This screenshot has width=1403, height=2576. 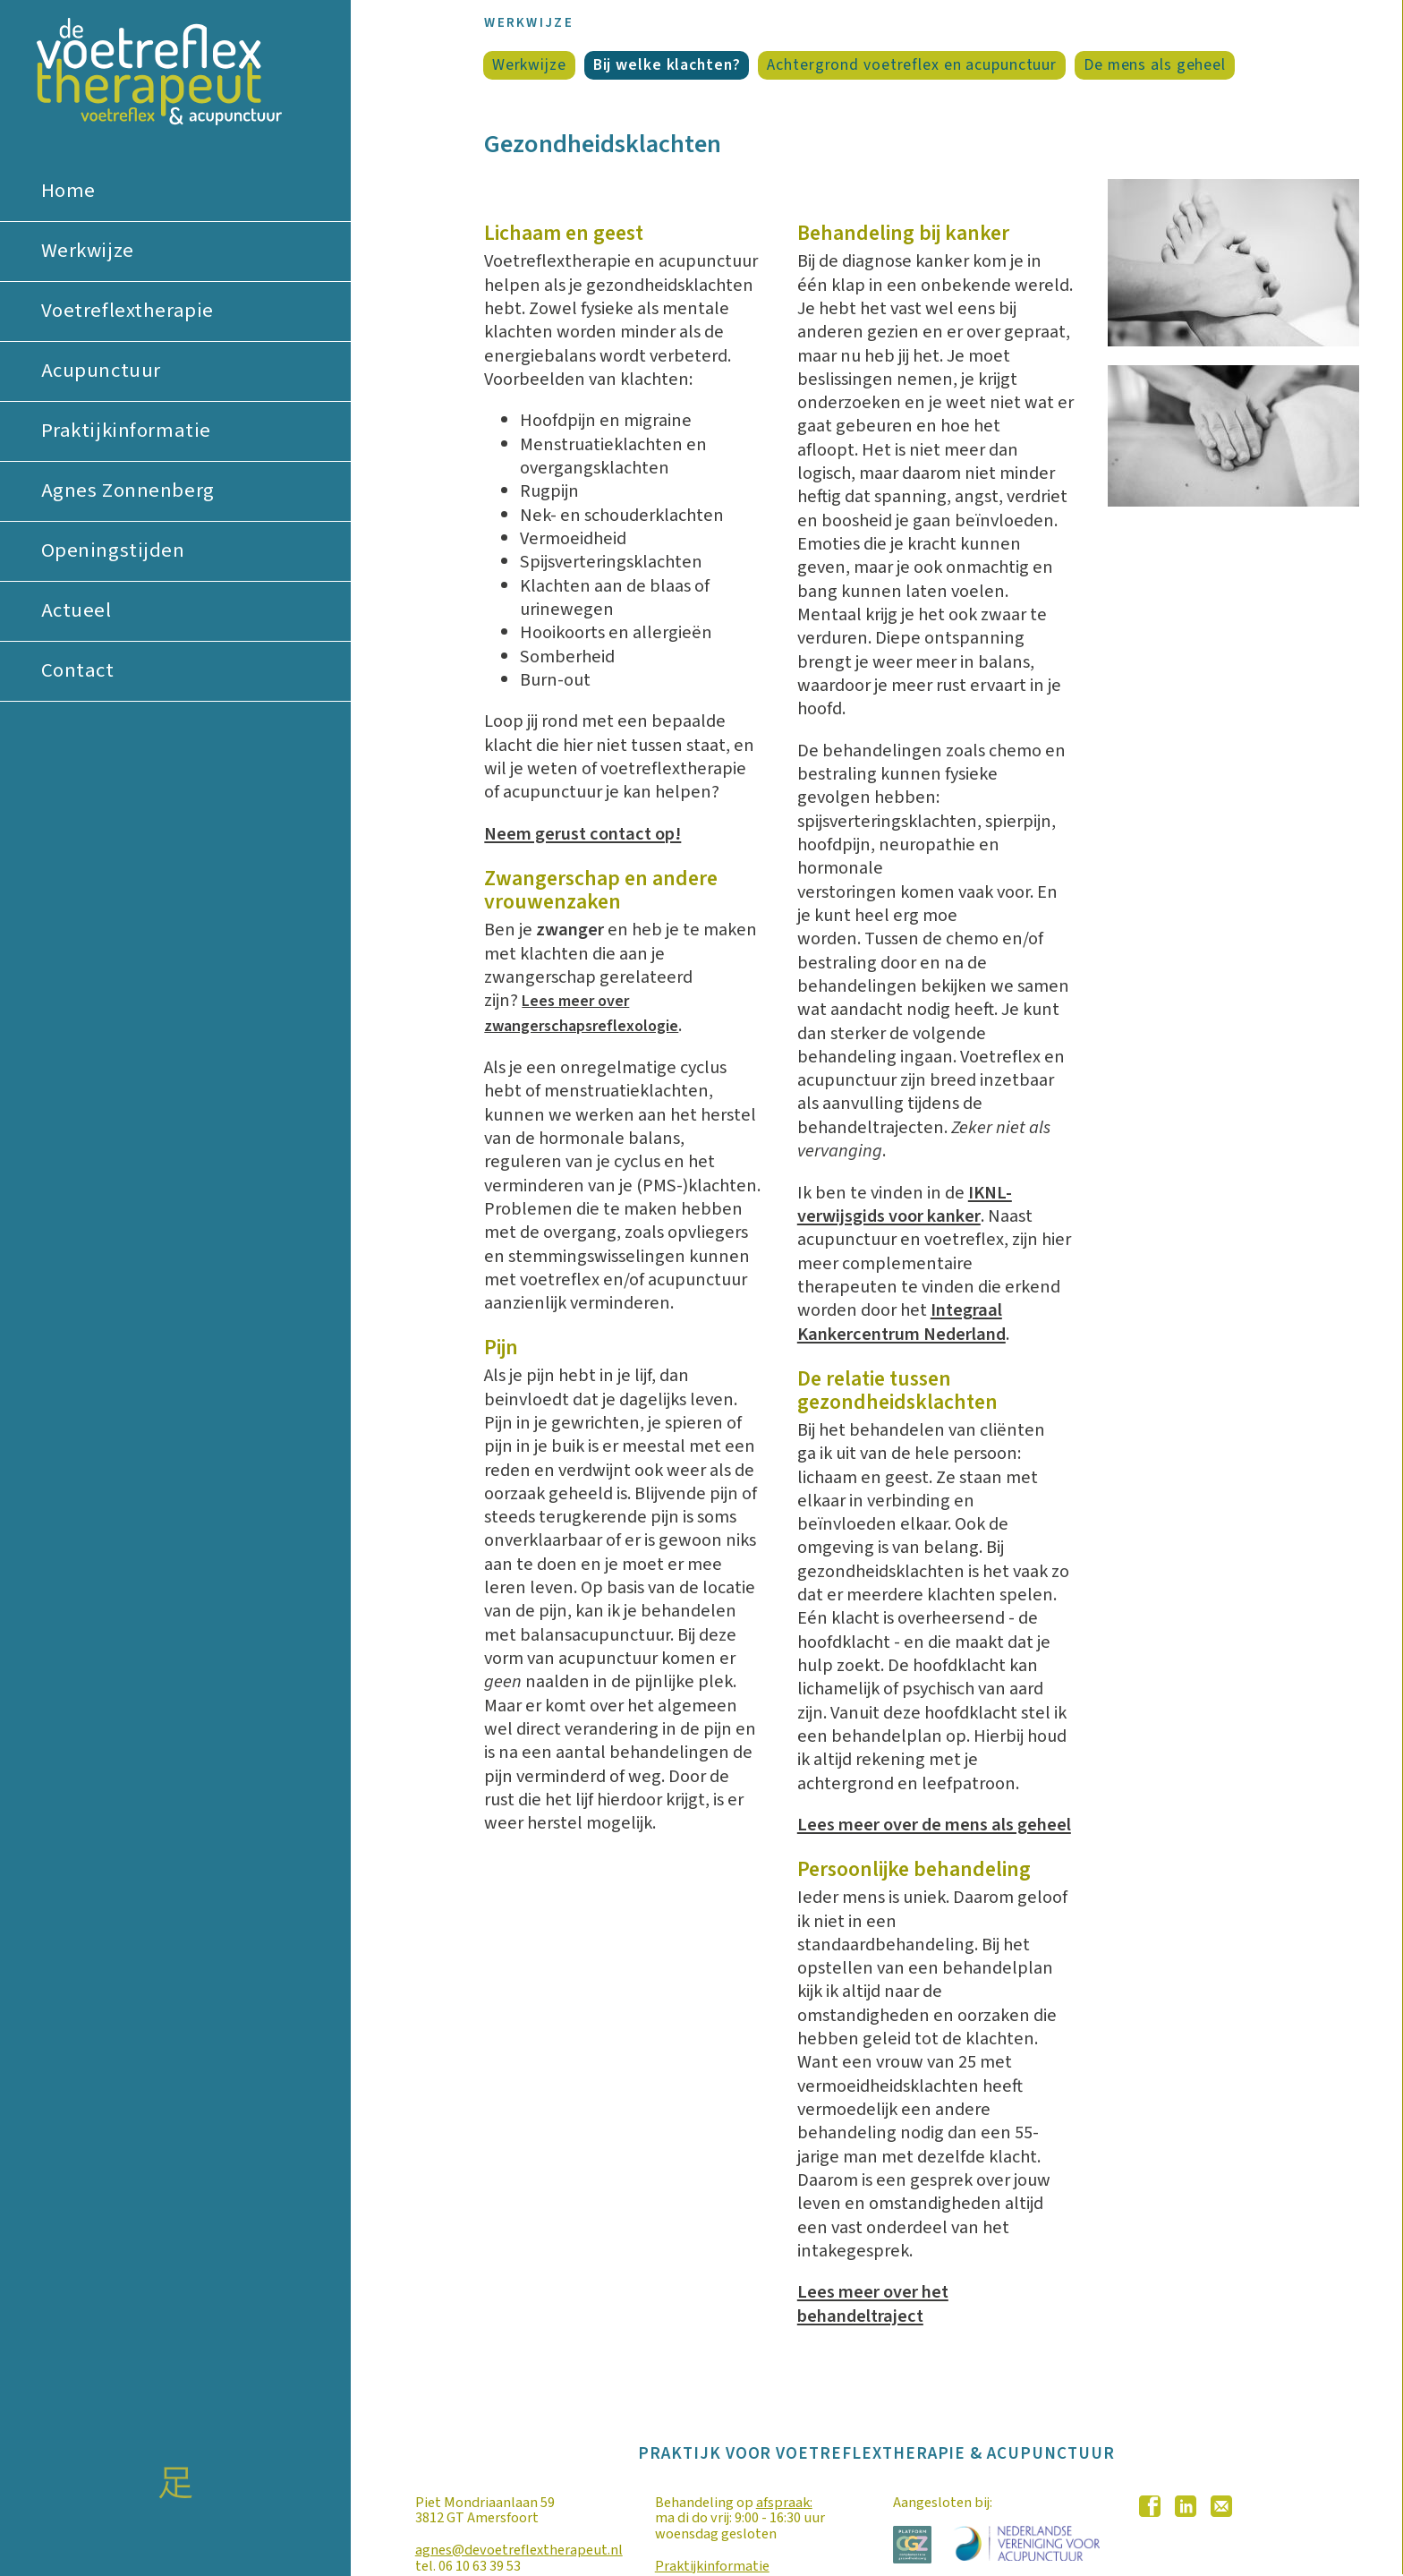 What do you see at coordinates (519, 2549) in the screenshot?
I see `agnes@devoetreflextherapeut.nl` at bounding box center [519, 2549].